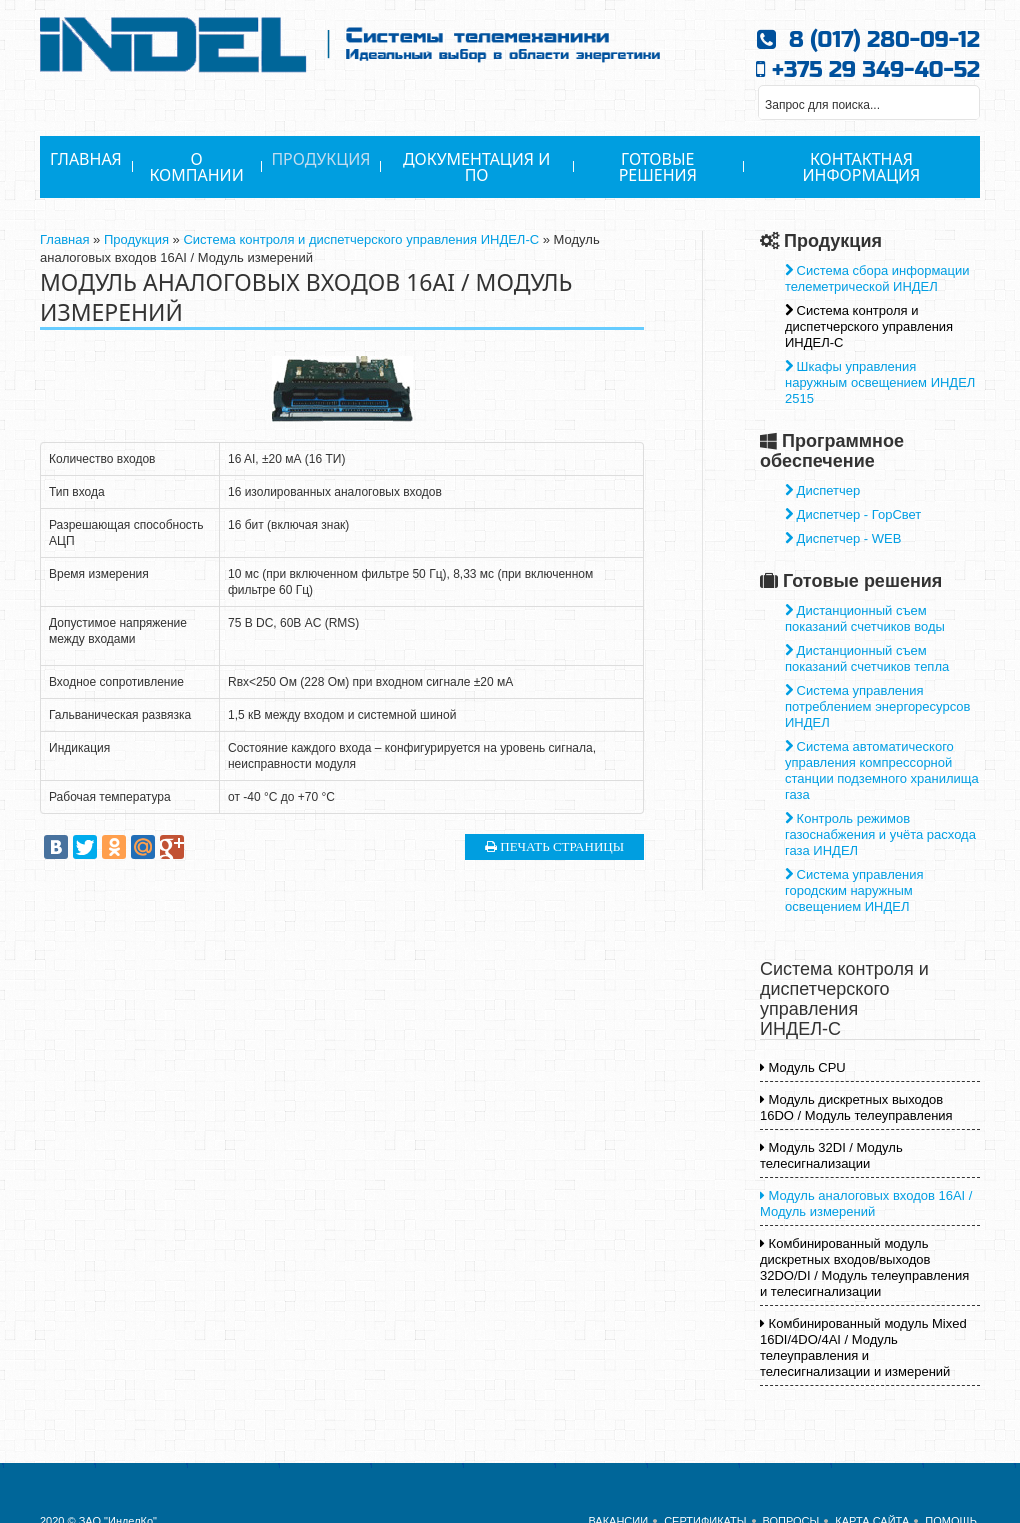  What do you see at coordinates (866, 1203) in the screenshot?
I see `Модуль аналоговых входов 16АI / Модуль измерений` at bounding box center [866, 1203].